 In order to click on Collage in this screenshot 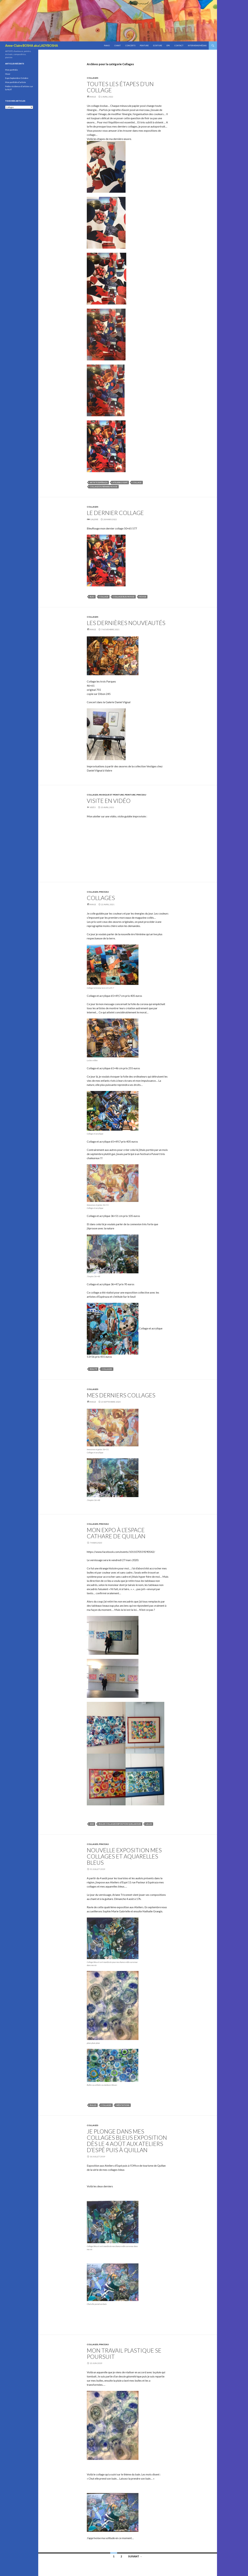, I will do `click(137, 482)`.